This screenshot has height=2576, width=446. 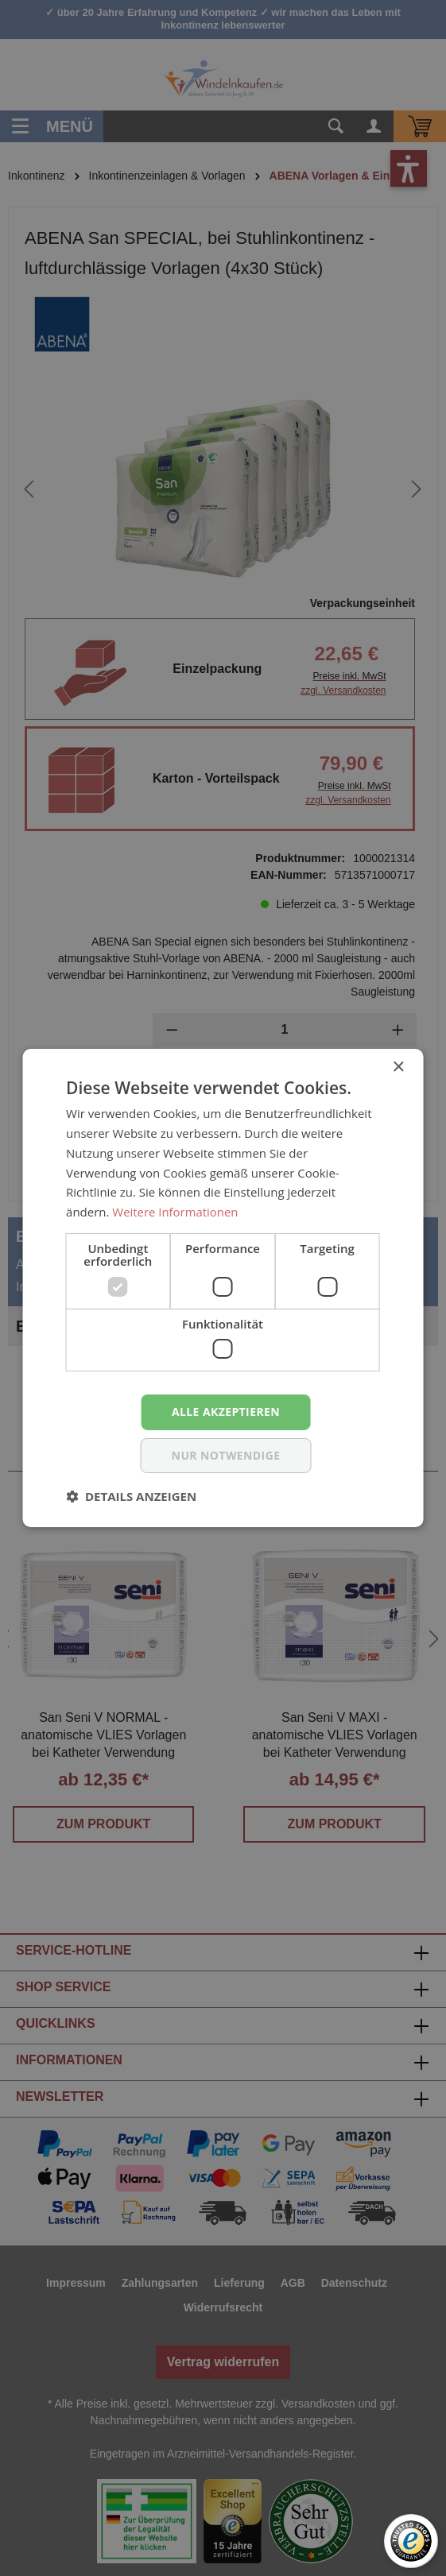 What do you see at coordinates (226, 1455) in the screenshot?
I see `nur notwendige [button]` at bounding box center [226, 1455].